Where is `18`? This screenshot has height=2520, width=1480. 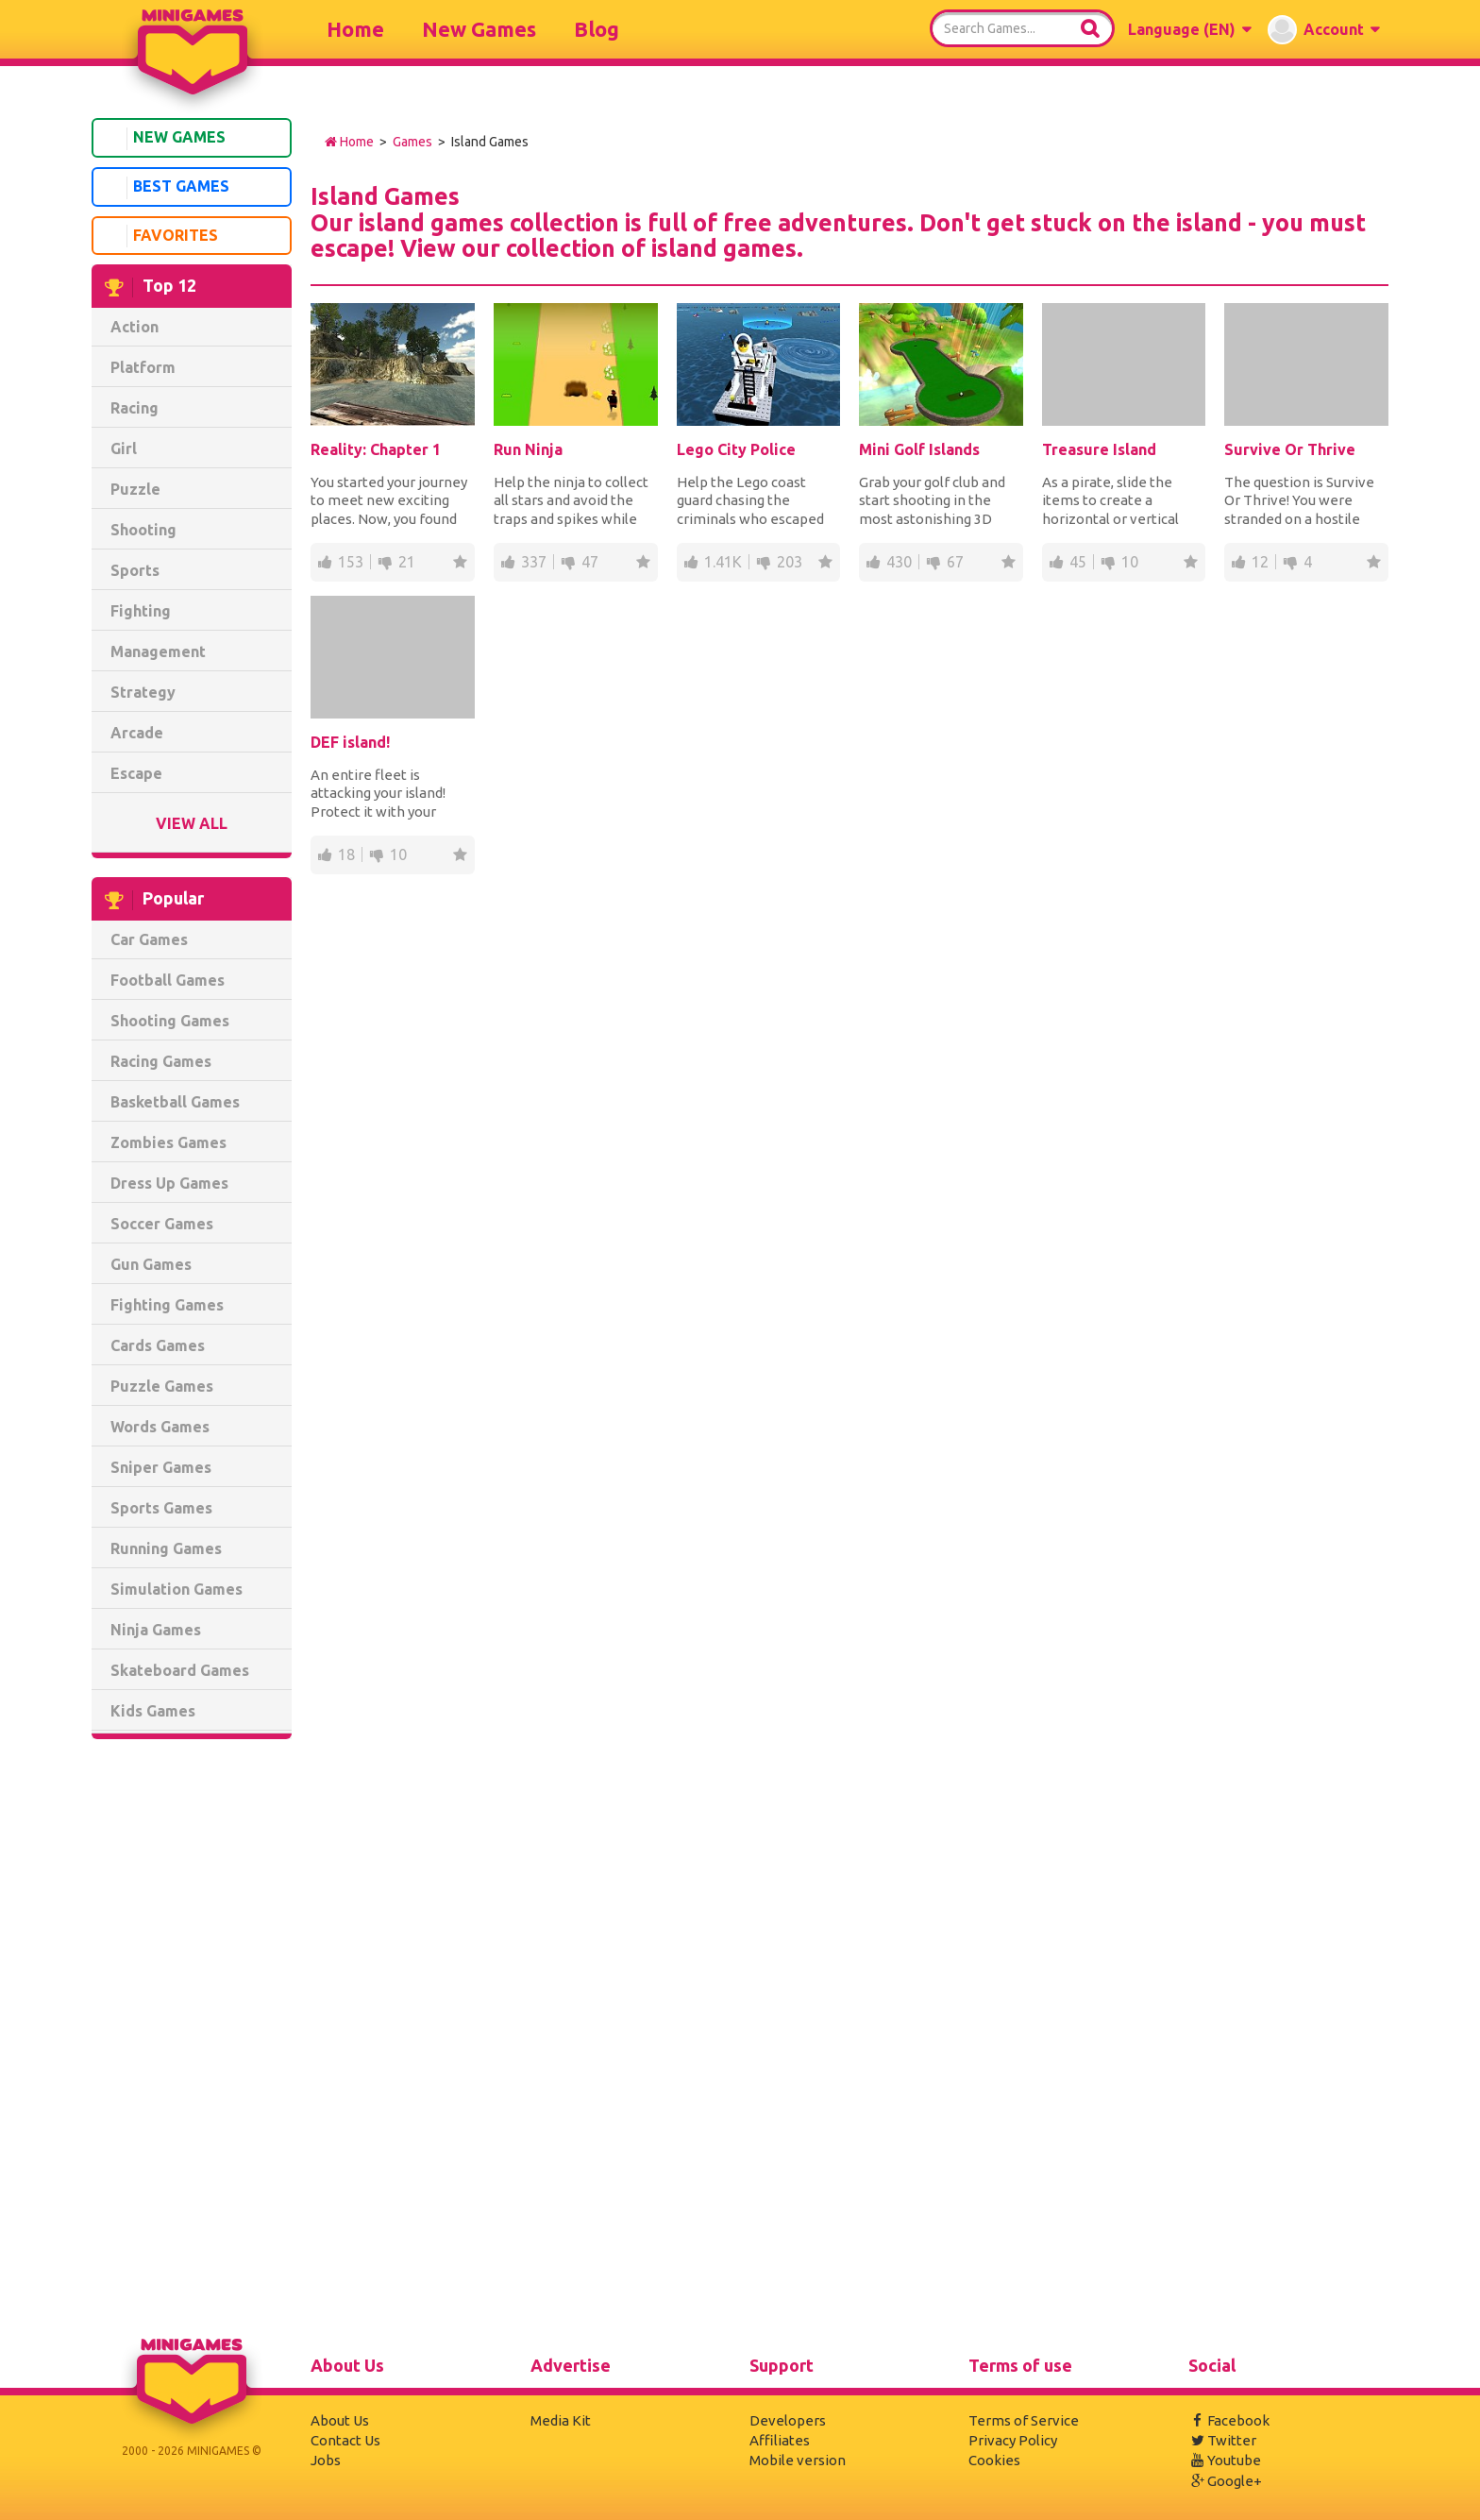 18 is located at coordinates (346, 854).